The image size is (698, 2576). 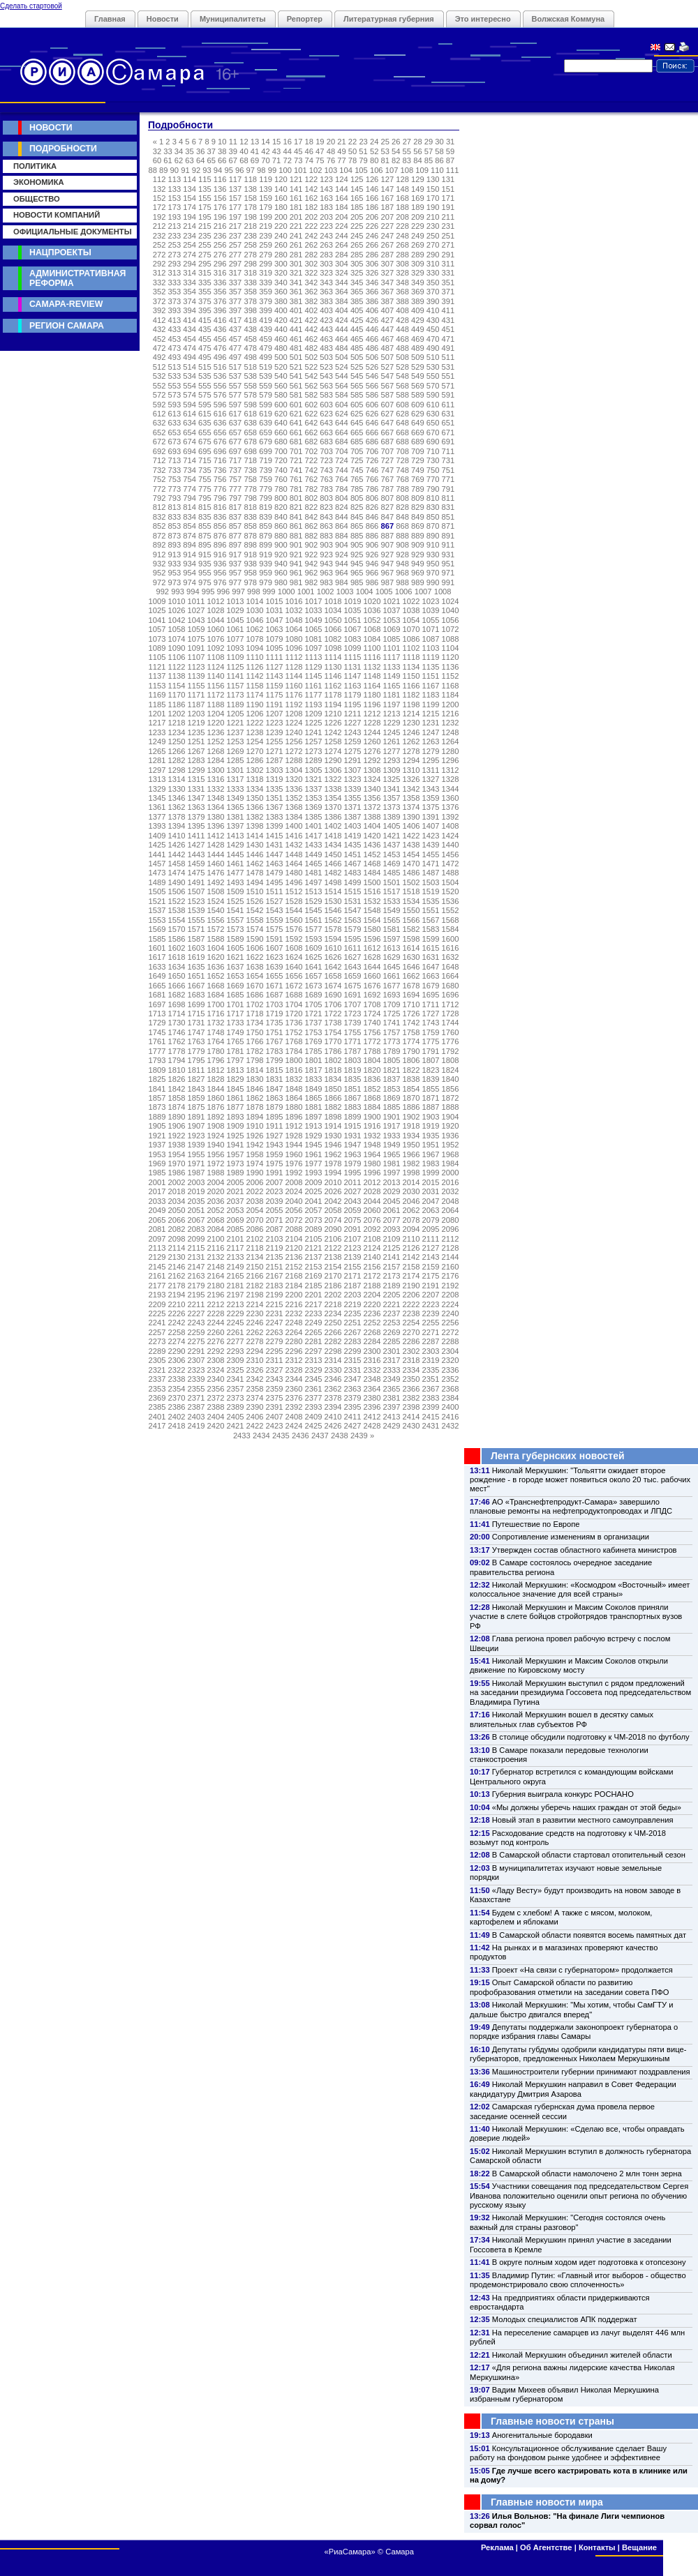 What do you see at coordinates (402, 432) in the screenshot?
I see `668` at bounding box center [402, 432].